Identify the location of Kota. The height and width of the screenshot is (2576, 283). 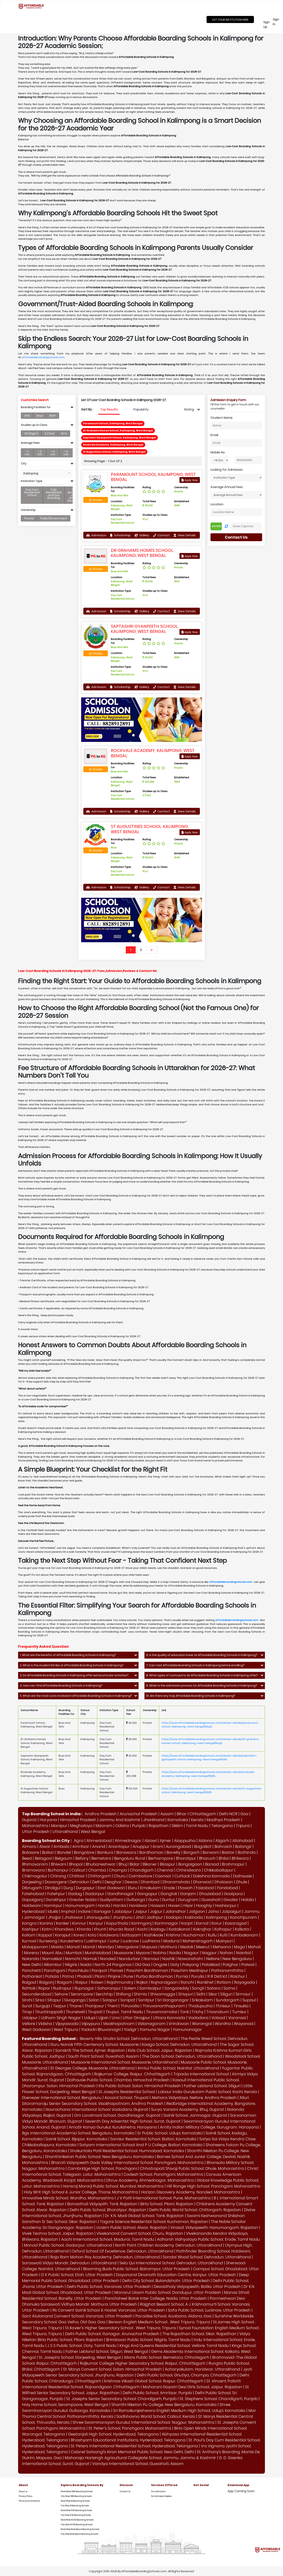
(92, 1935).